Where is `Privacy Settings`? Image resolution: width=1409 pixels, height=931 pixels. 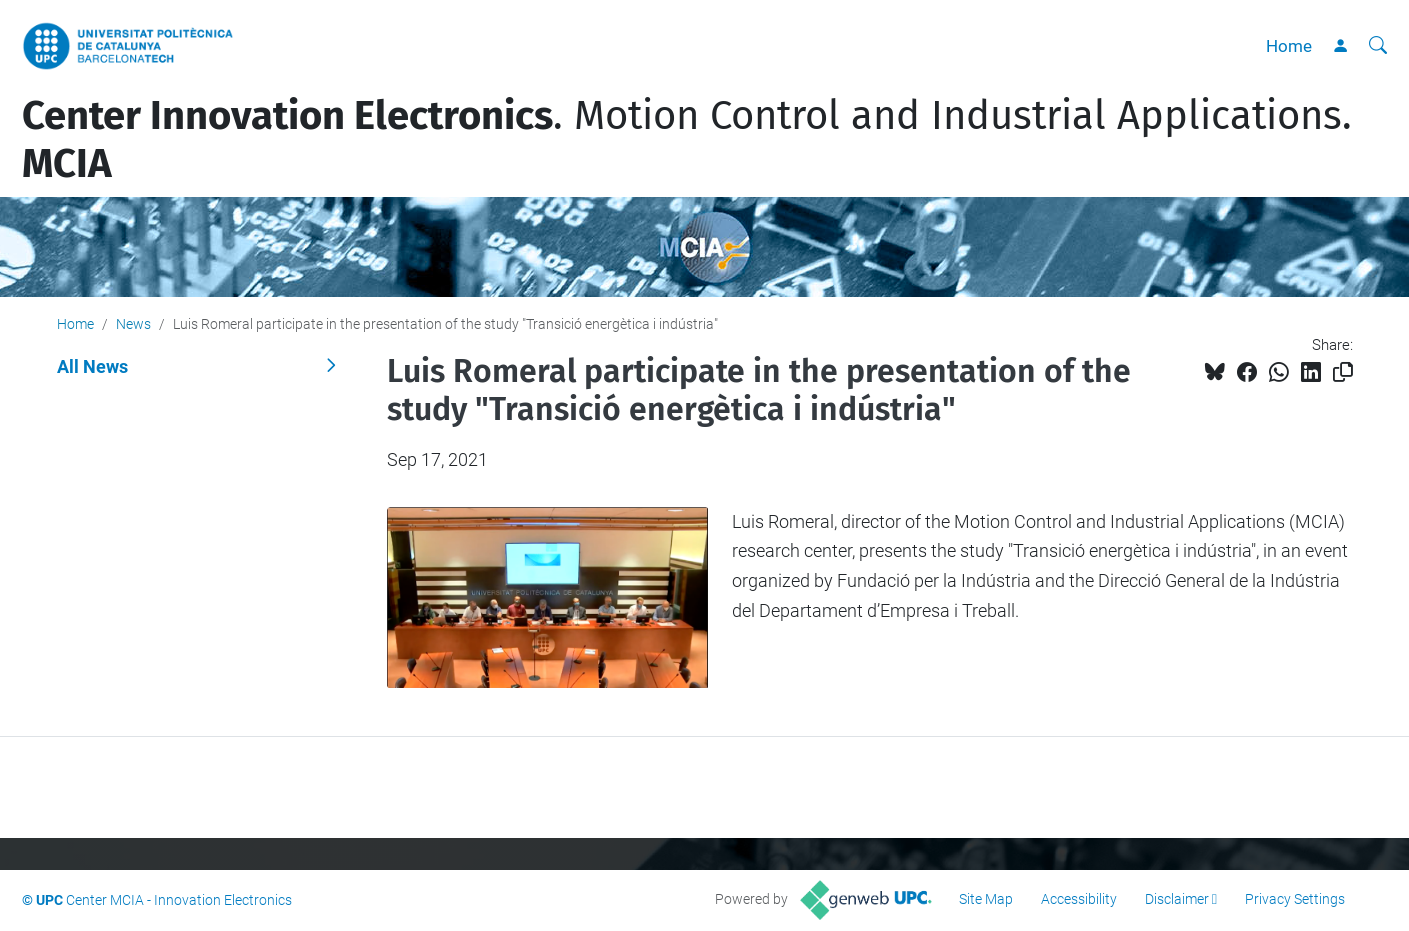
Privacy Settings is located at coordinates (1295, 899).